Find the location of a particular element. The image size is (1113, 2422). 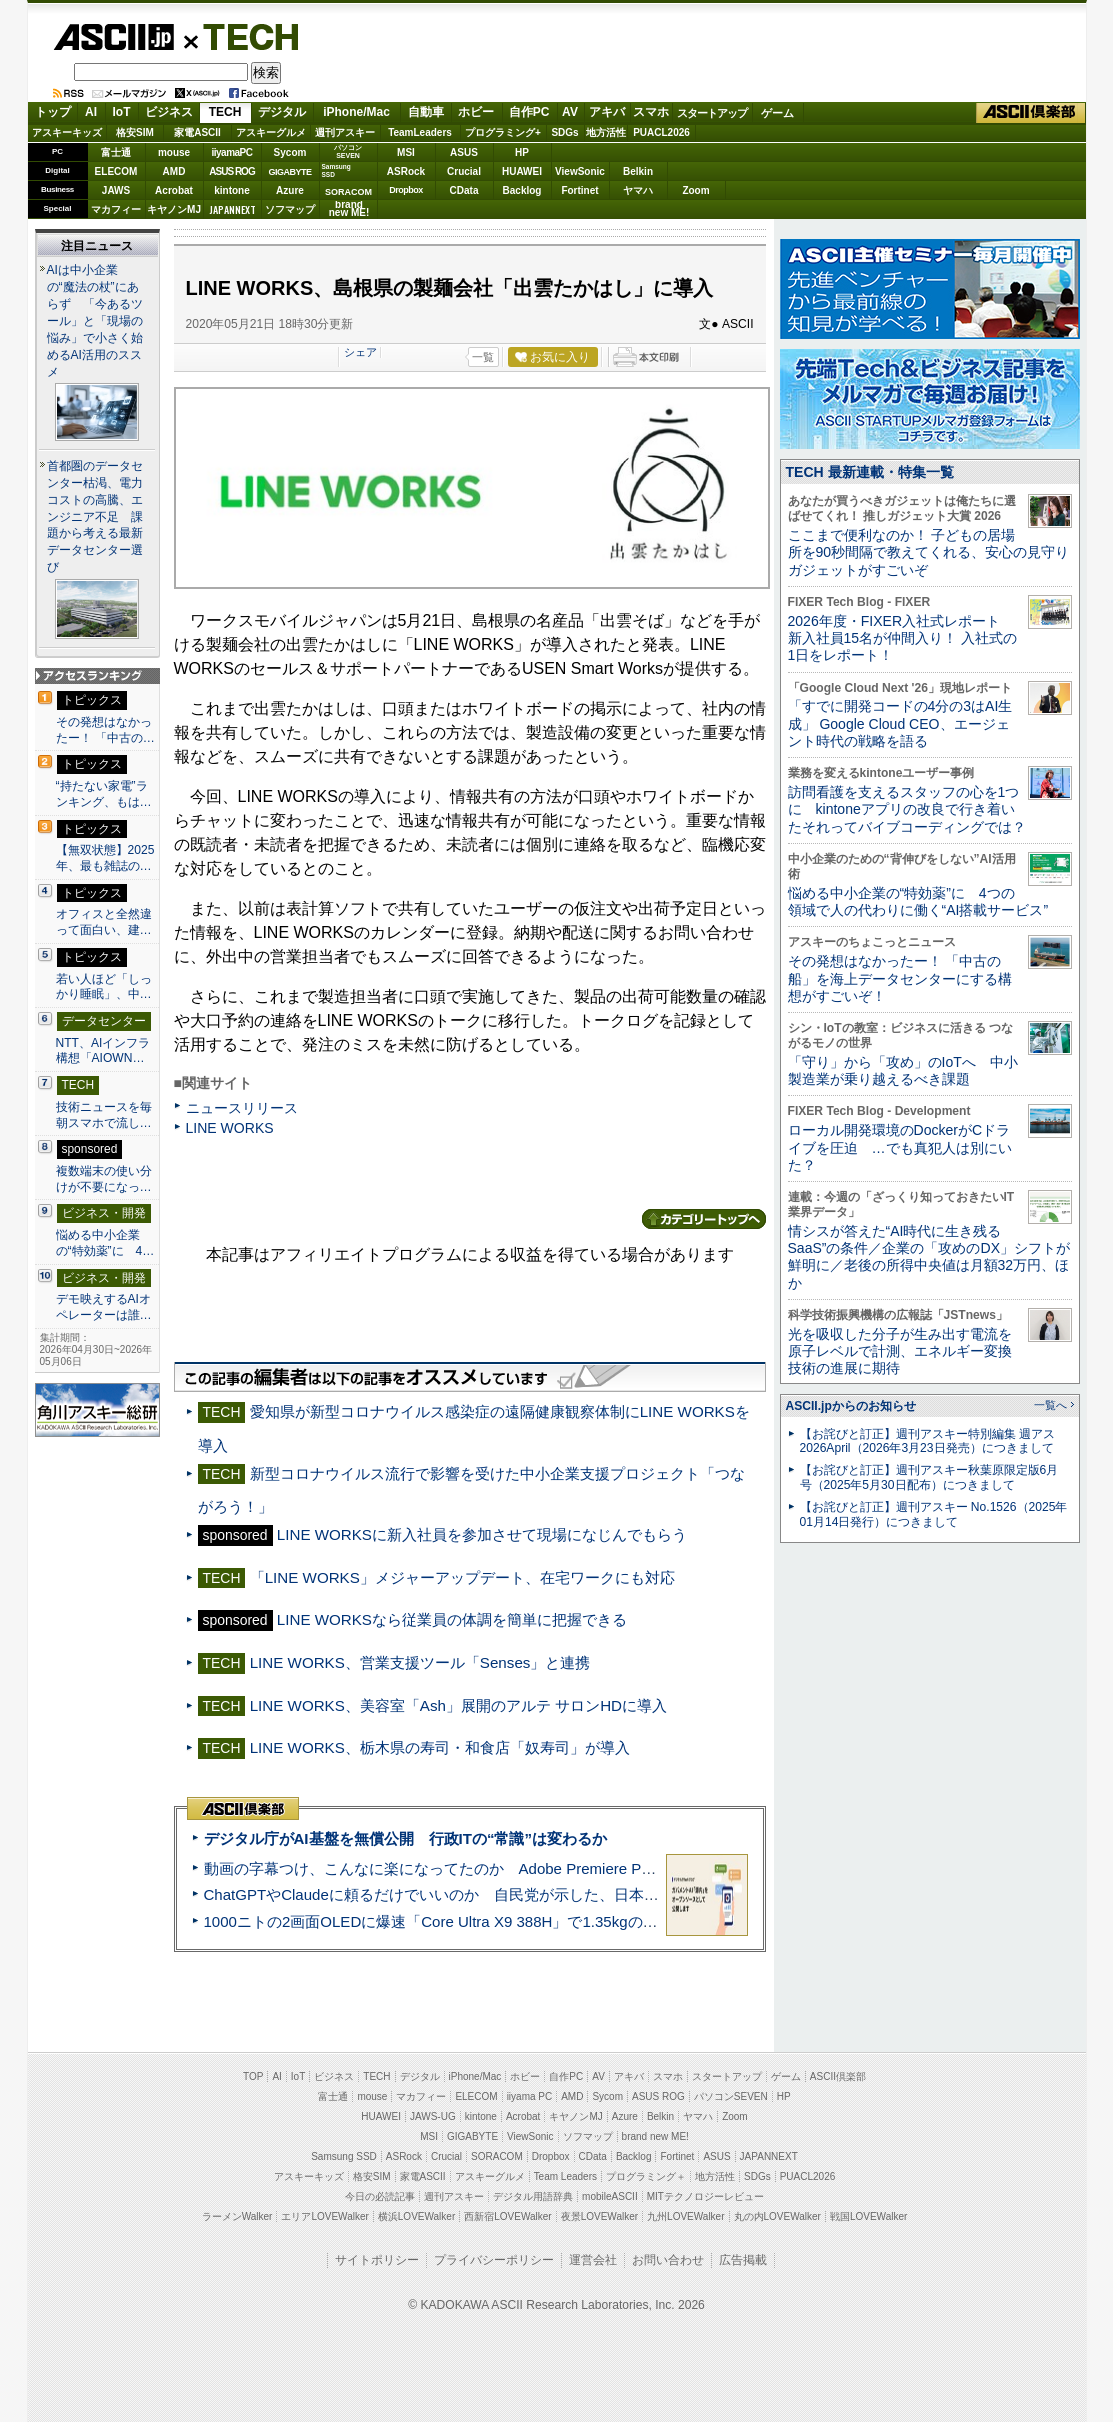

トップ is located at coordinates (53, 112).